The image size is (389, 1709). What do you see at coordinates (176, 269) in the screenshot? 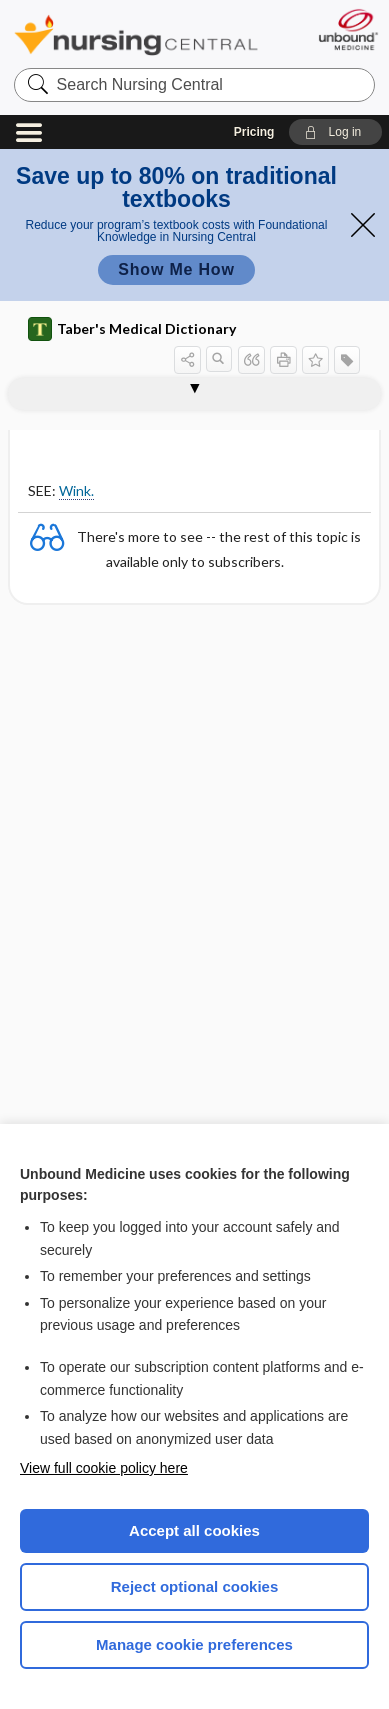
I see `Show Me How` at bounding box center [176, 269].